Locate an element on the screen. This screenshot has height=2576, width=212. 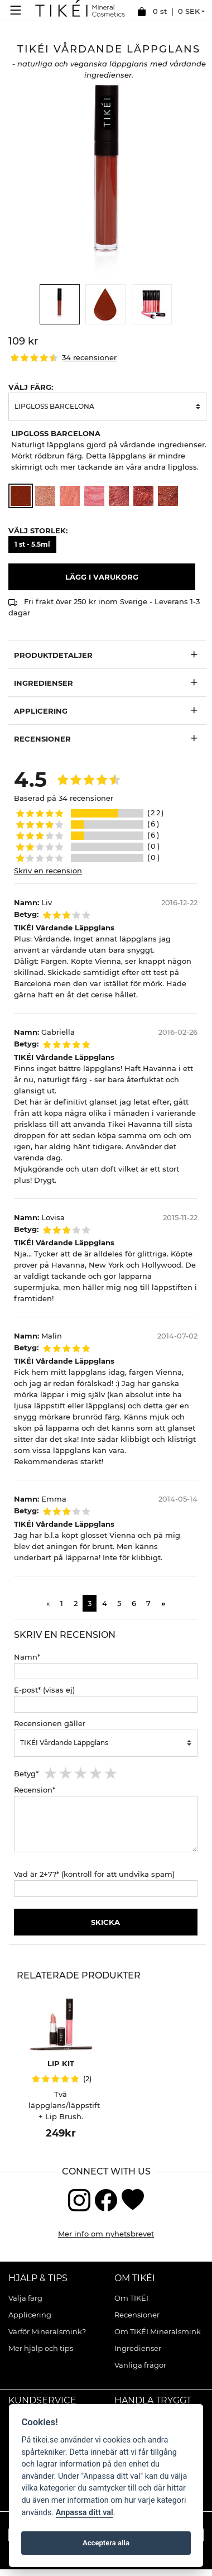
Om TIKÉI is located at coordinates (134, 2278).